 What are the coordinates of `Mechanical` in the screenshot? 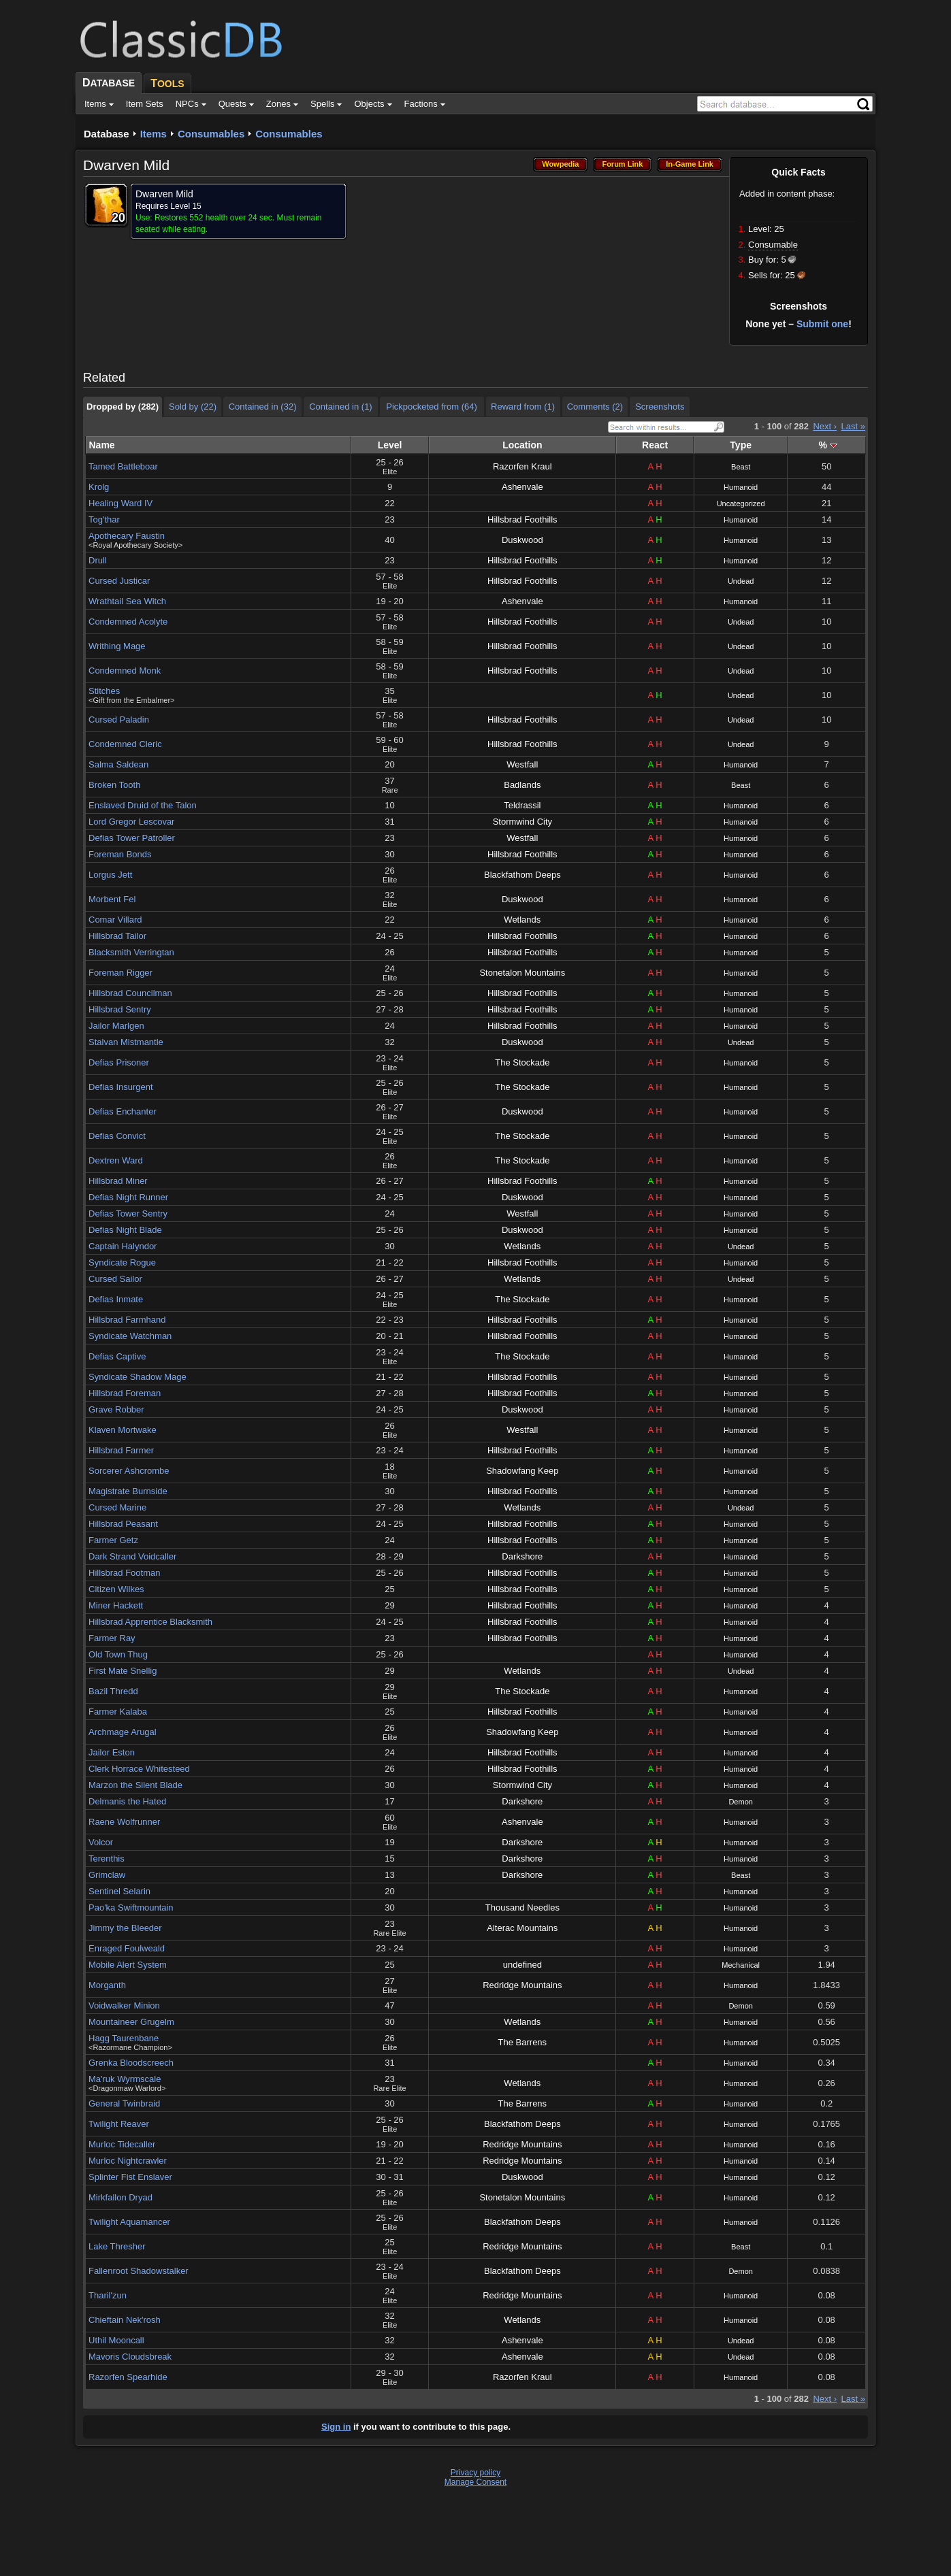 It's located at (741, 1965).